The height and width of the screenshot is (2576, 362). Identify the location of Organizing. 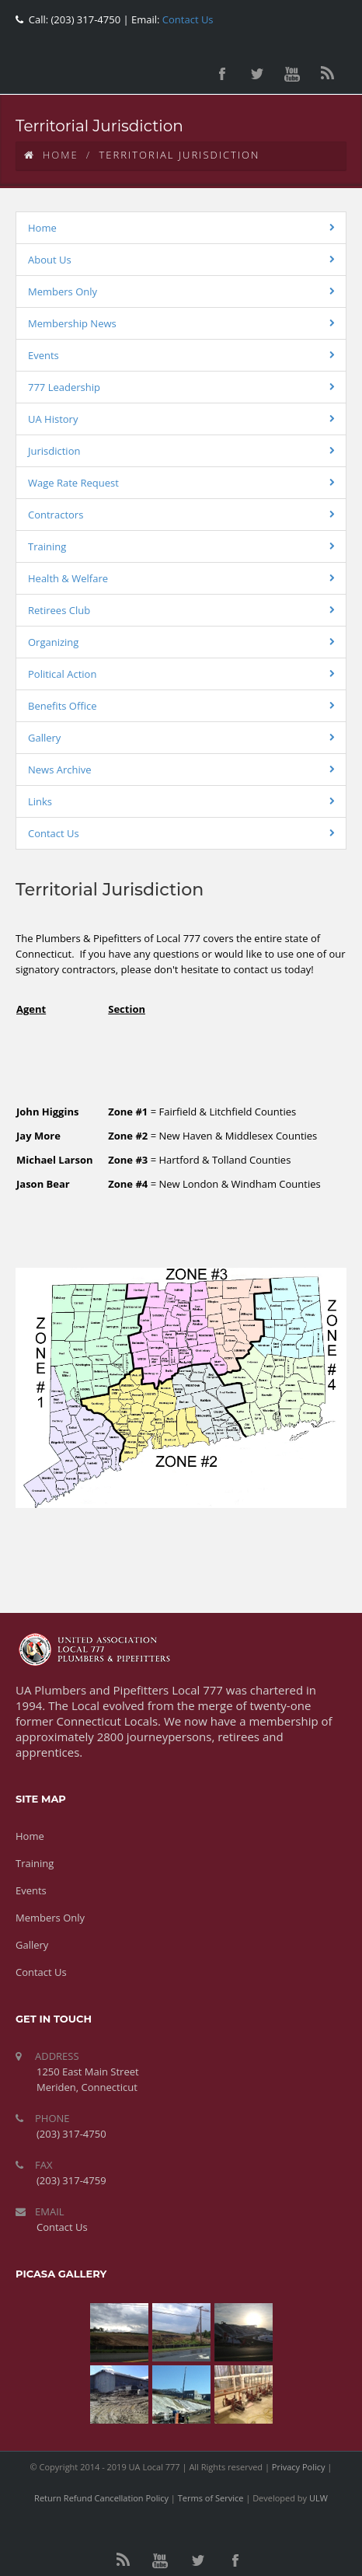
(53, 642).